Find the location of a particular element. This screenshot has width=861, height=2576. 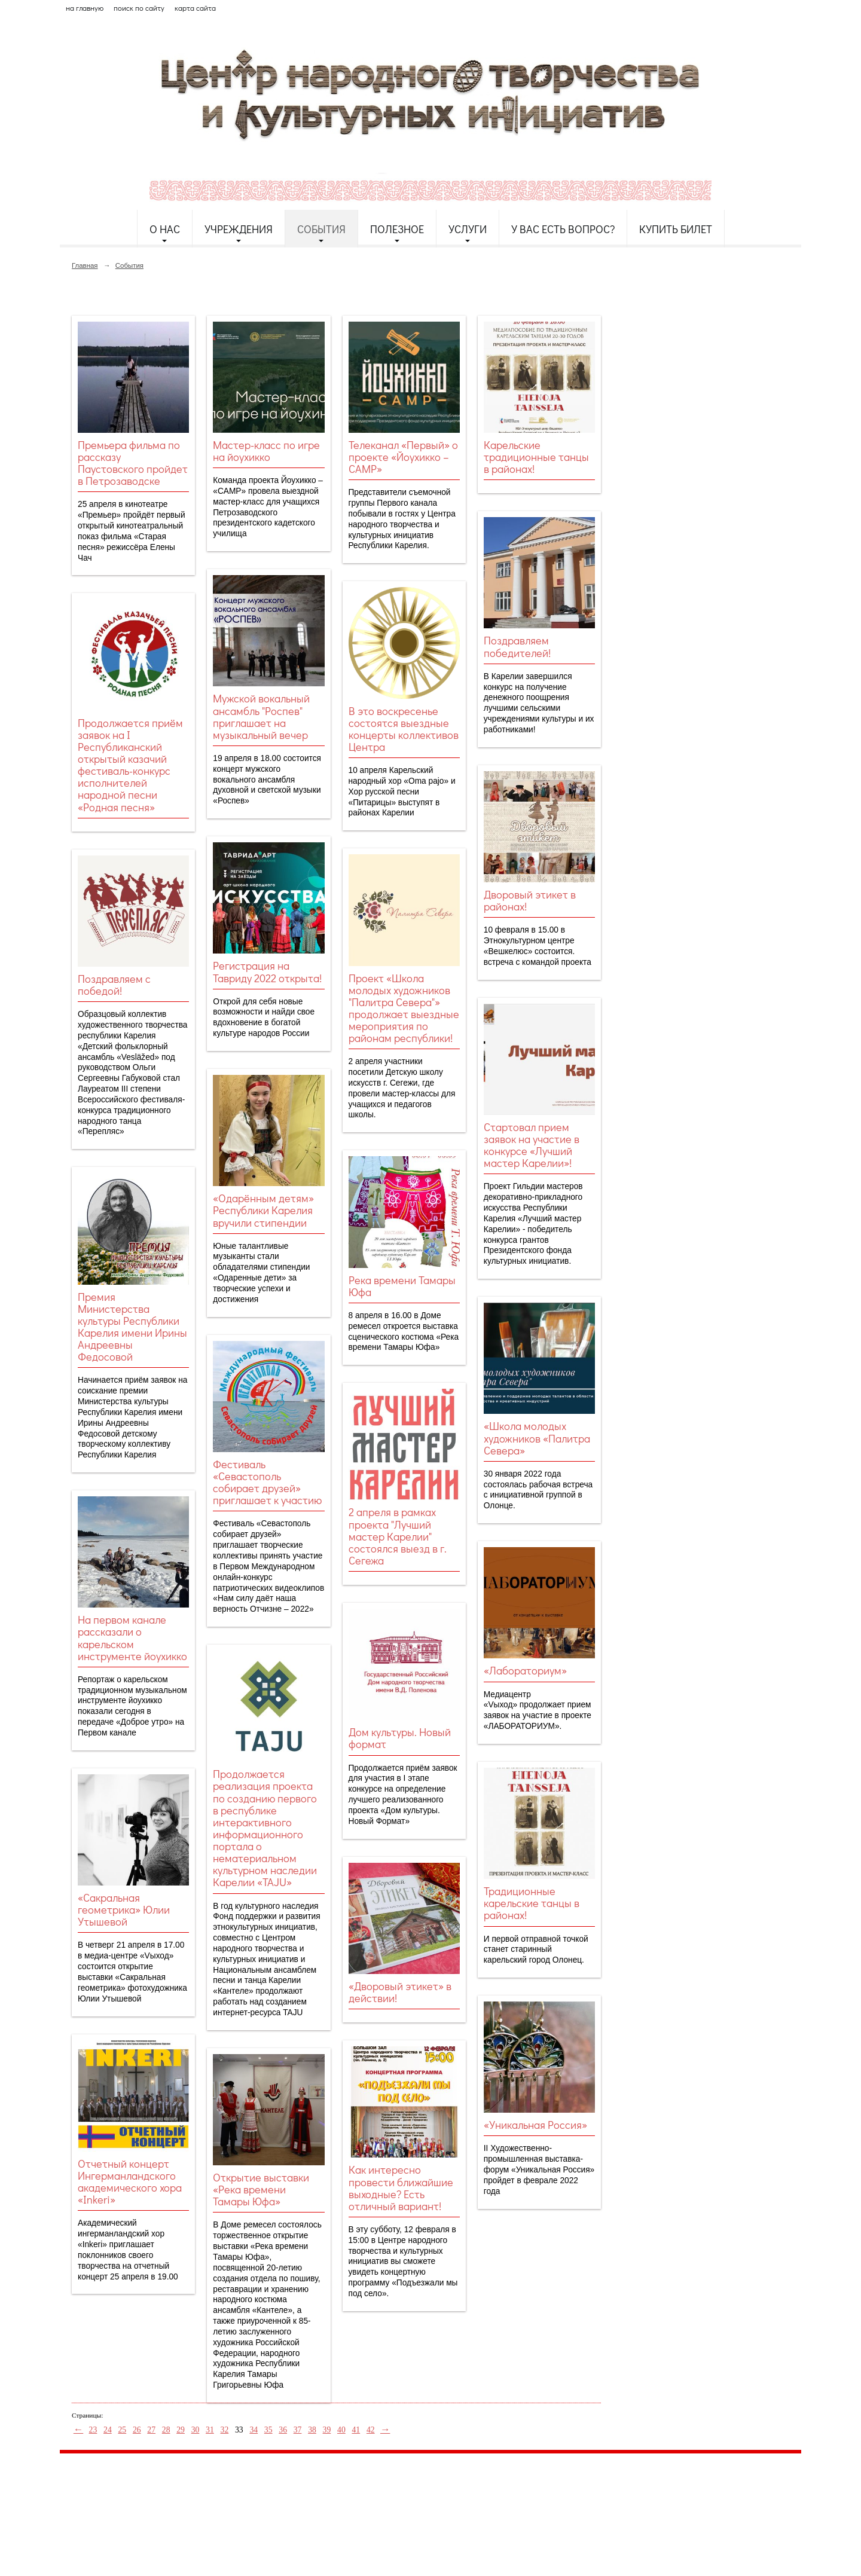

Купить билет is located at coordinates (675, 229).